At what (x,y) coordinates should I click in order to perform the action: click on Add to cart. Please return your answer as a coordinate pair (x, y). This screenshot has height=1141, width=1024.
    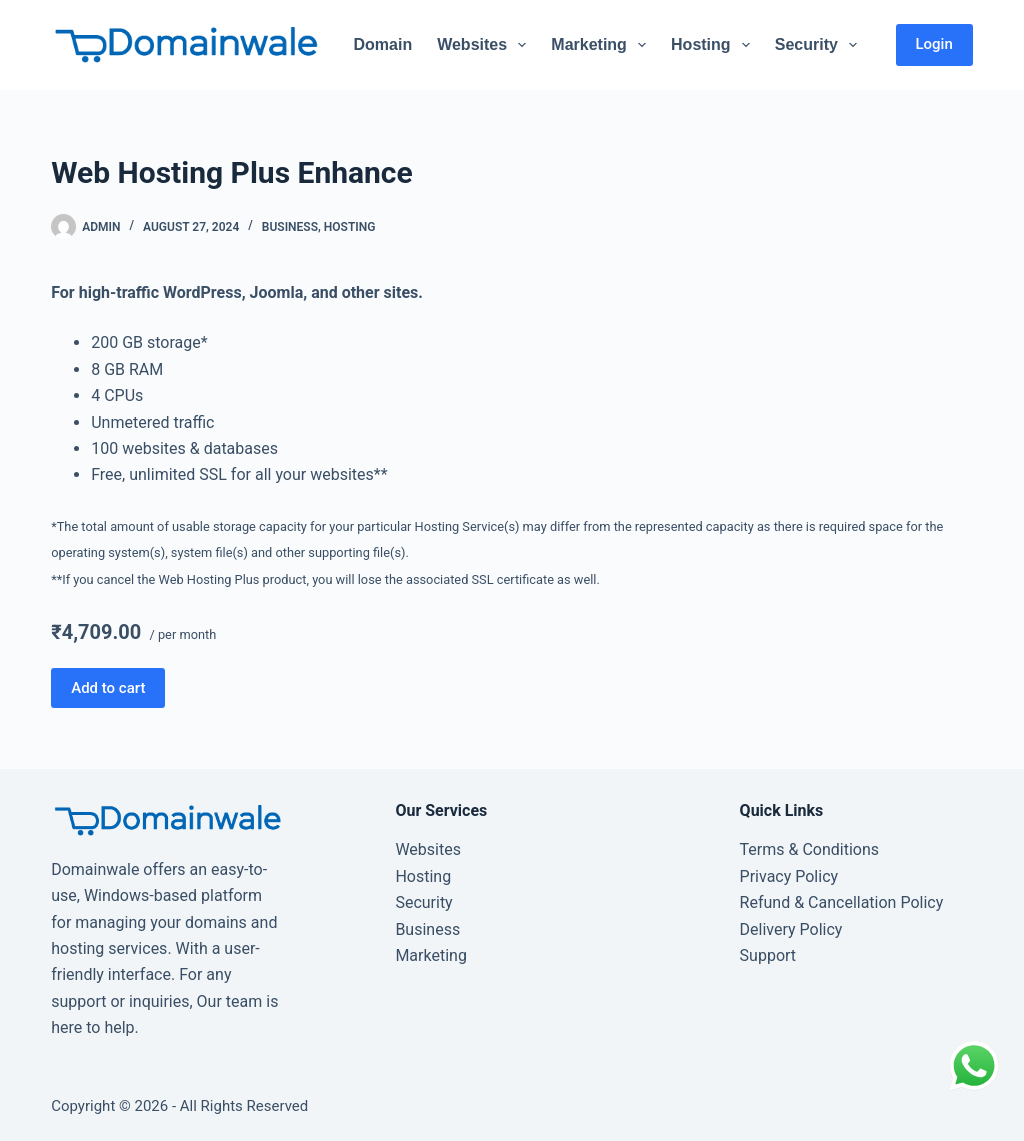
    Looking at the image, I should click on (108, 688).